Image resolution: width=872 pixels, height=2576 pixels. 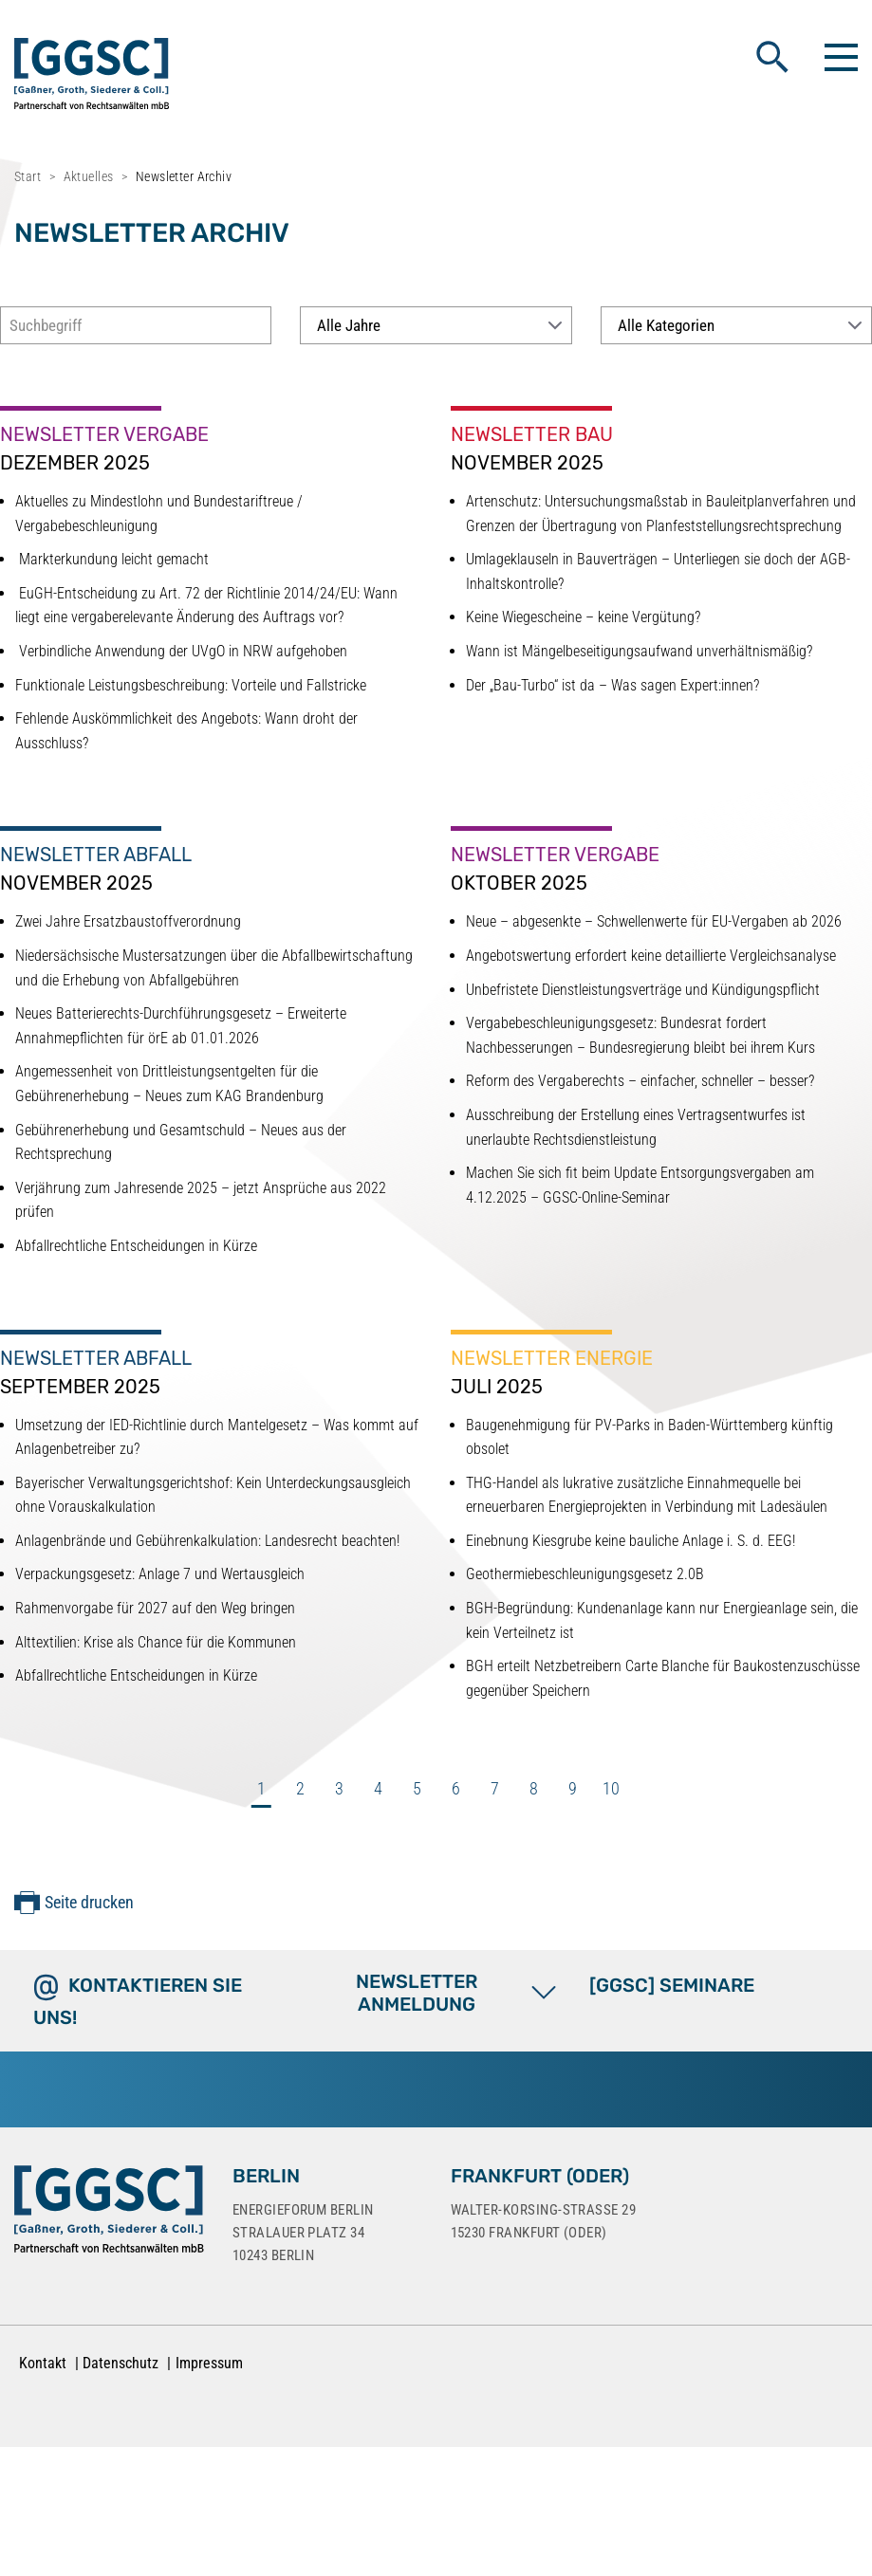 What do you see at coordinates (643, 990) in the screenshot?
I see `Unbefristete Dienstleistungsverträge und Kündigungspflicht` at bounding box center [643, 990].